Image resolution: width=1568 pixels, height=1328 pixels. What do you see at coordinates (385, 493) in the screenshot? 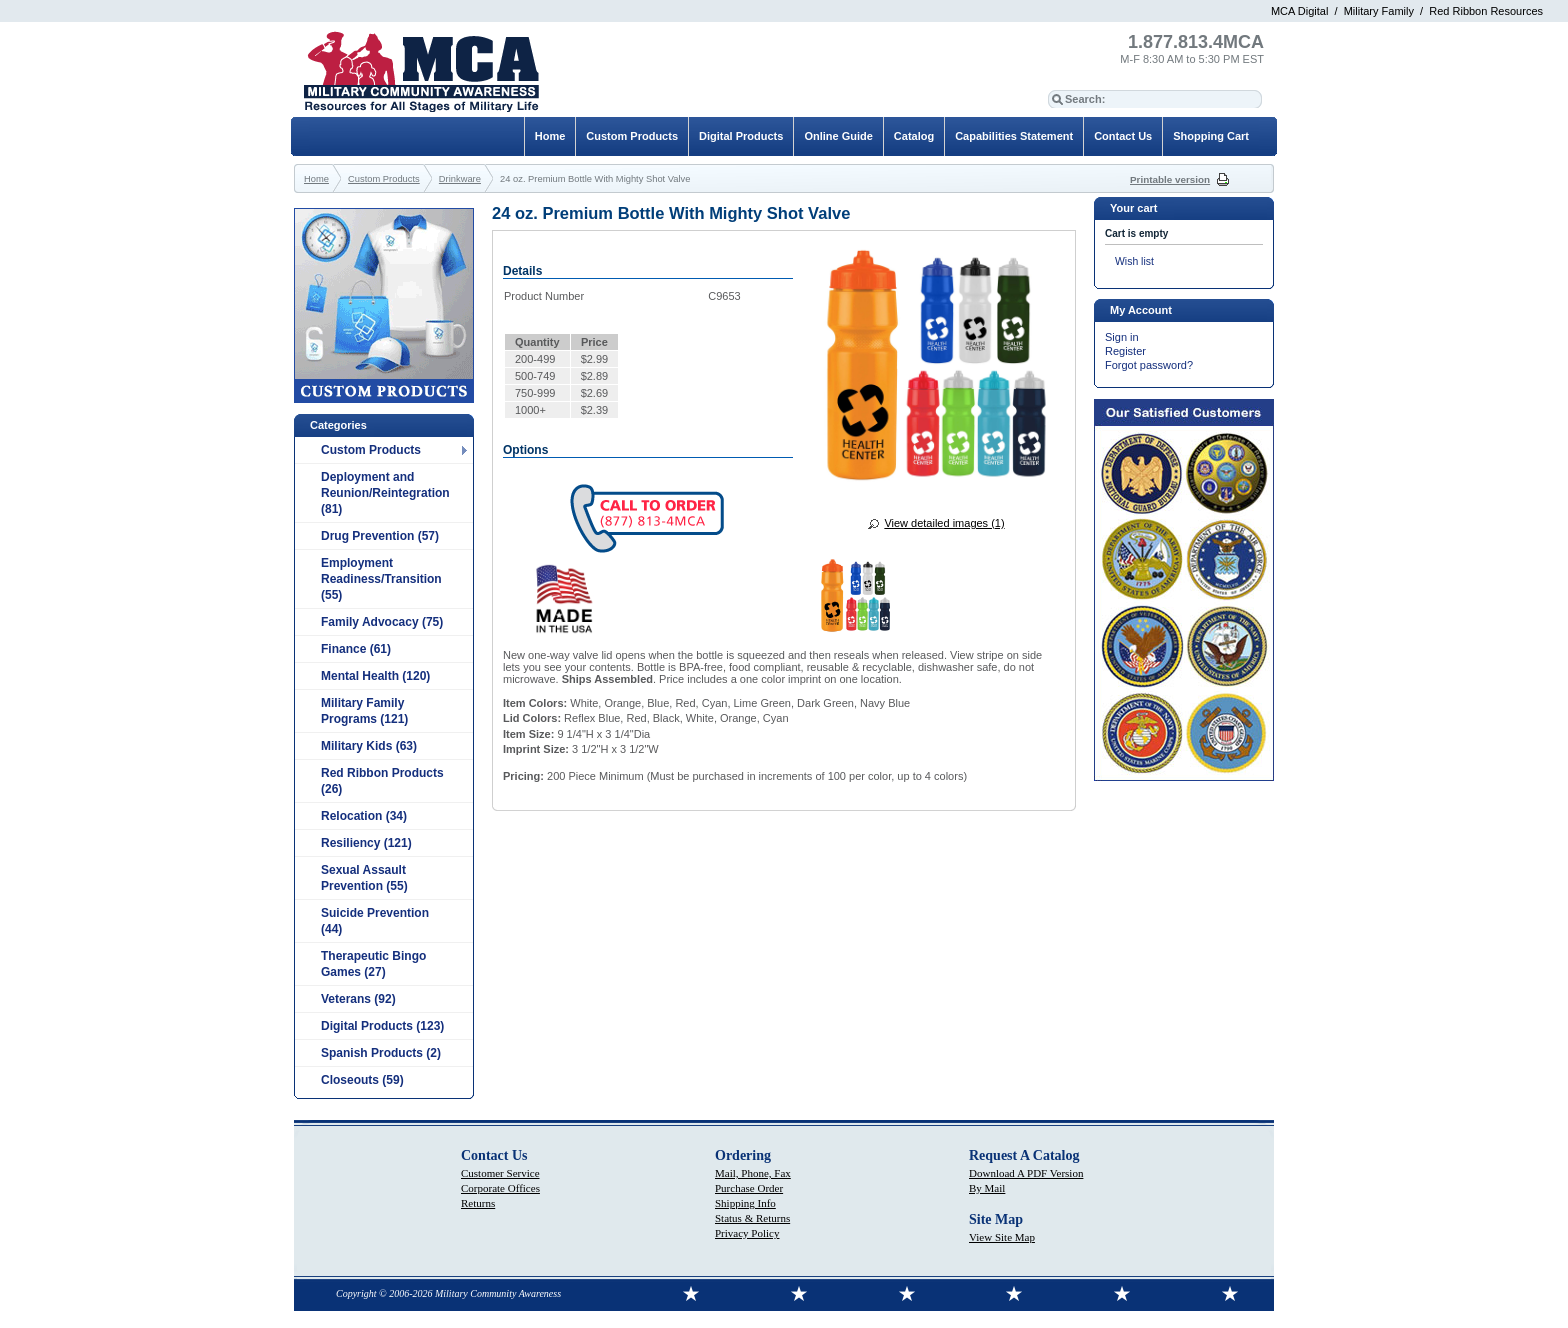
I see `Deployment and Reunion/Reintegration (81)` at bounding box center [385, 493].